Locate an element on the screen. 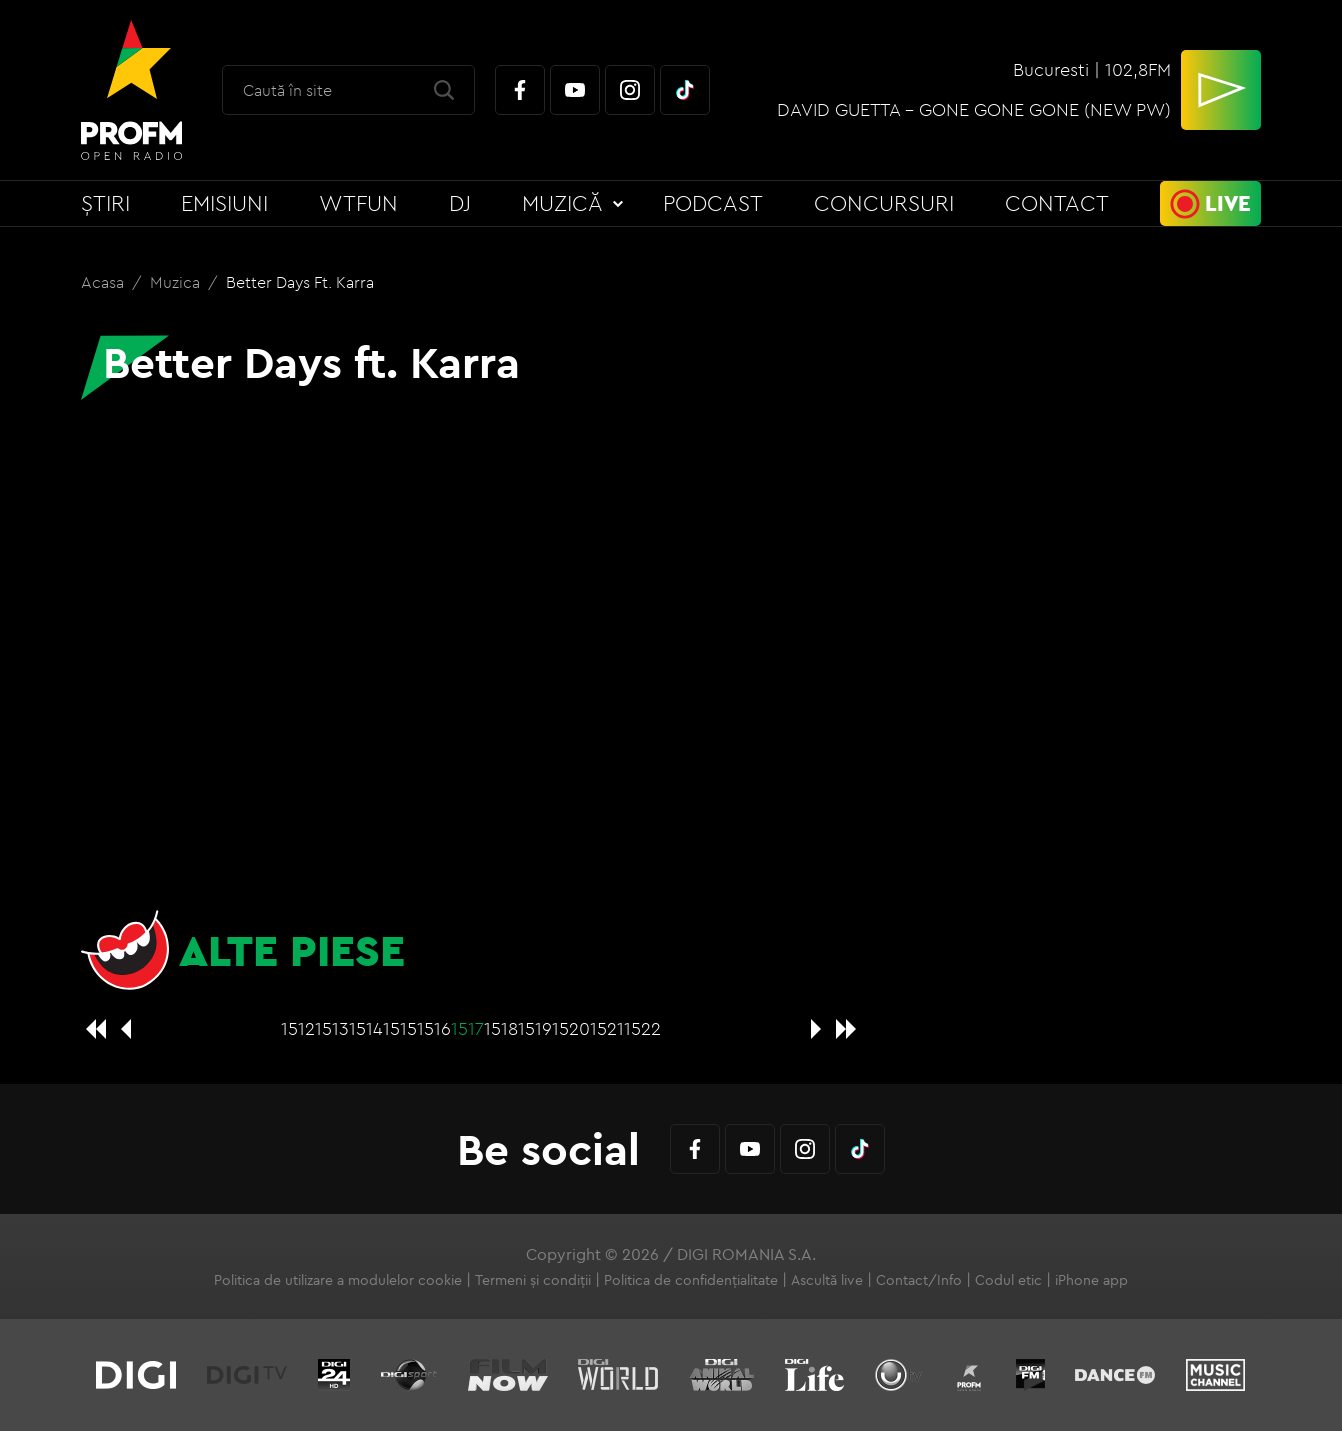 The height and width of the screenshot is (1431, 1342). Podcast is located at coordinates (713, 203).